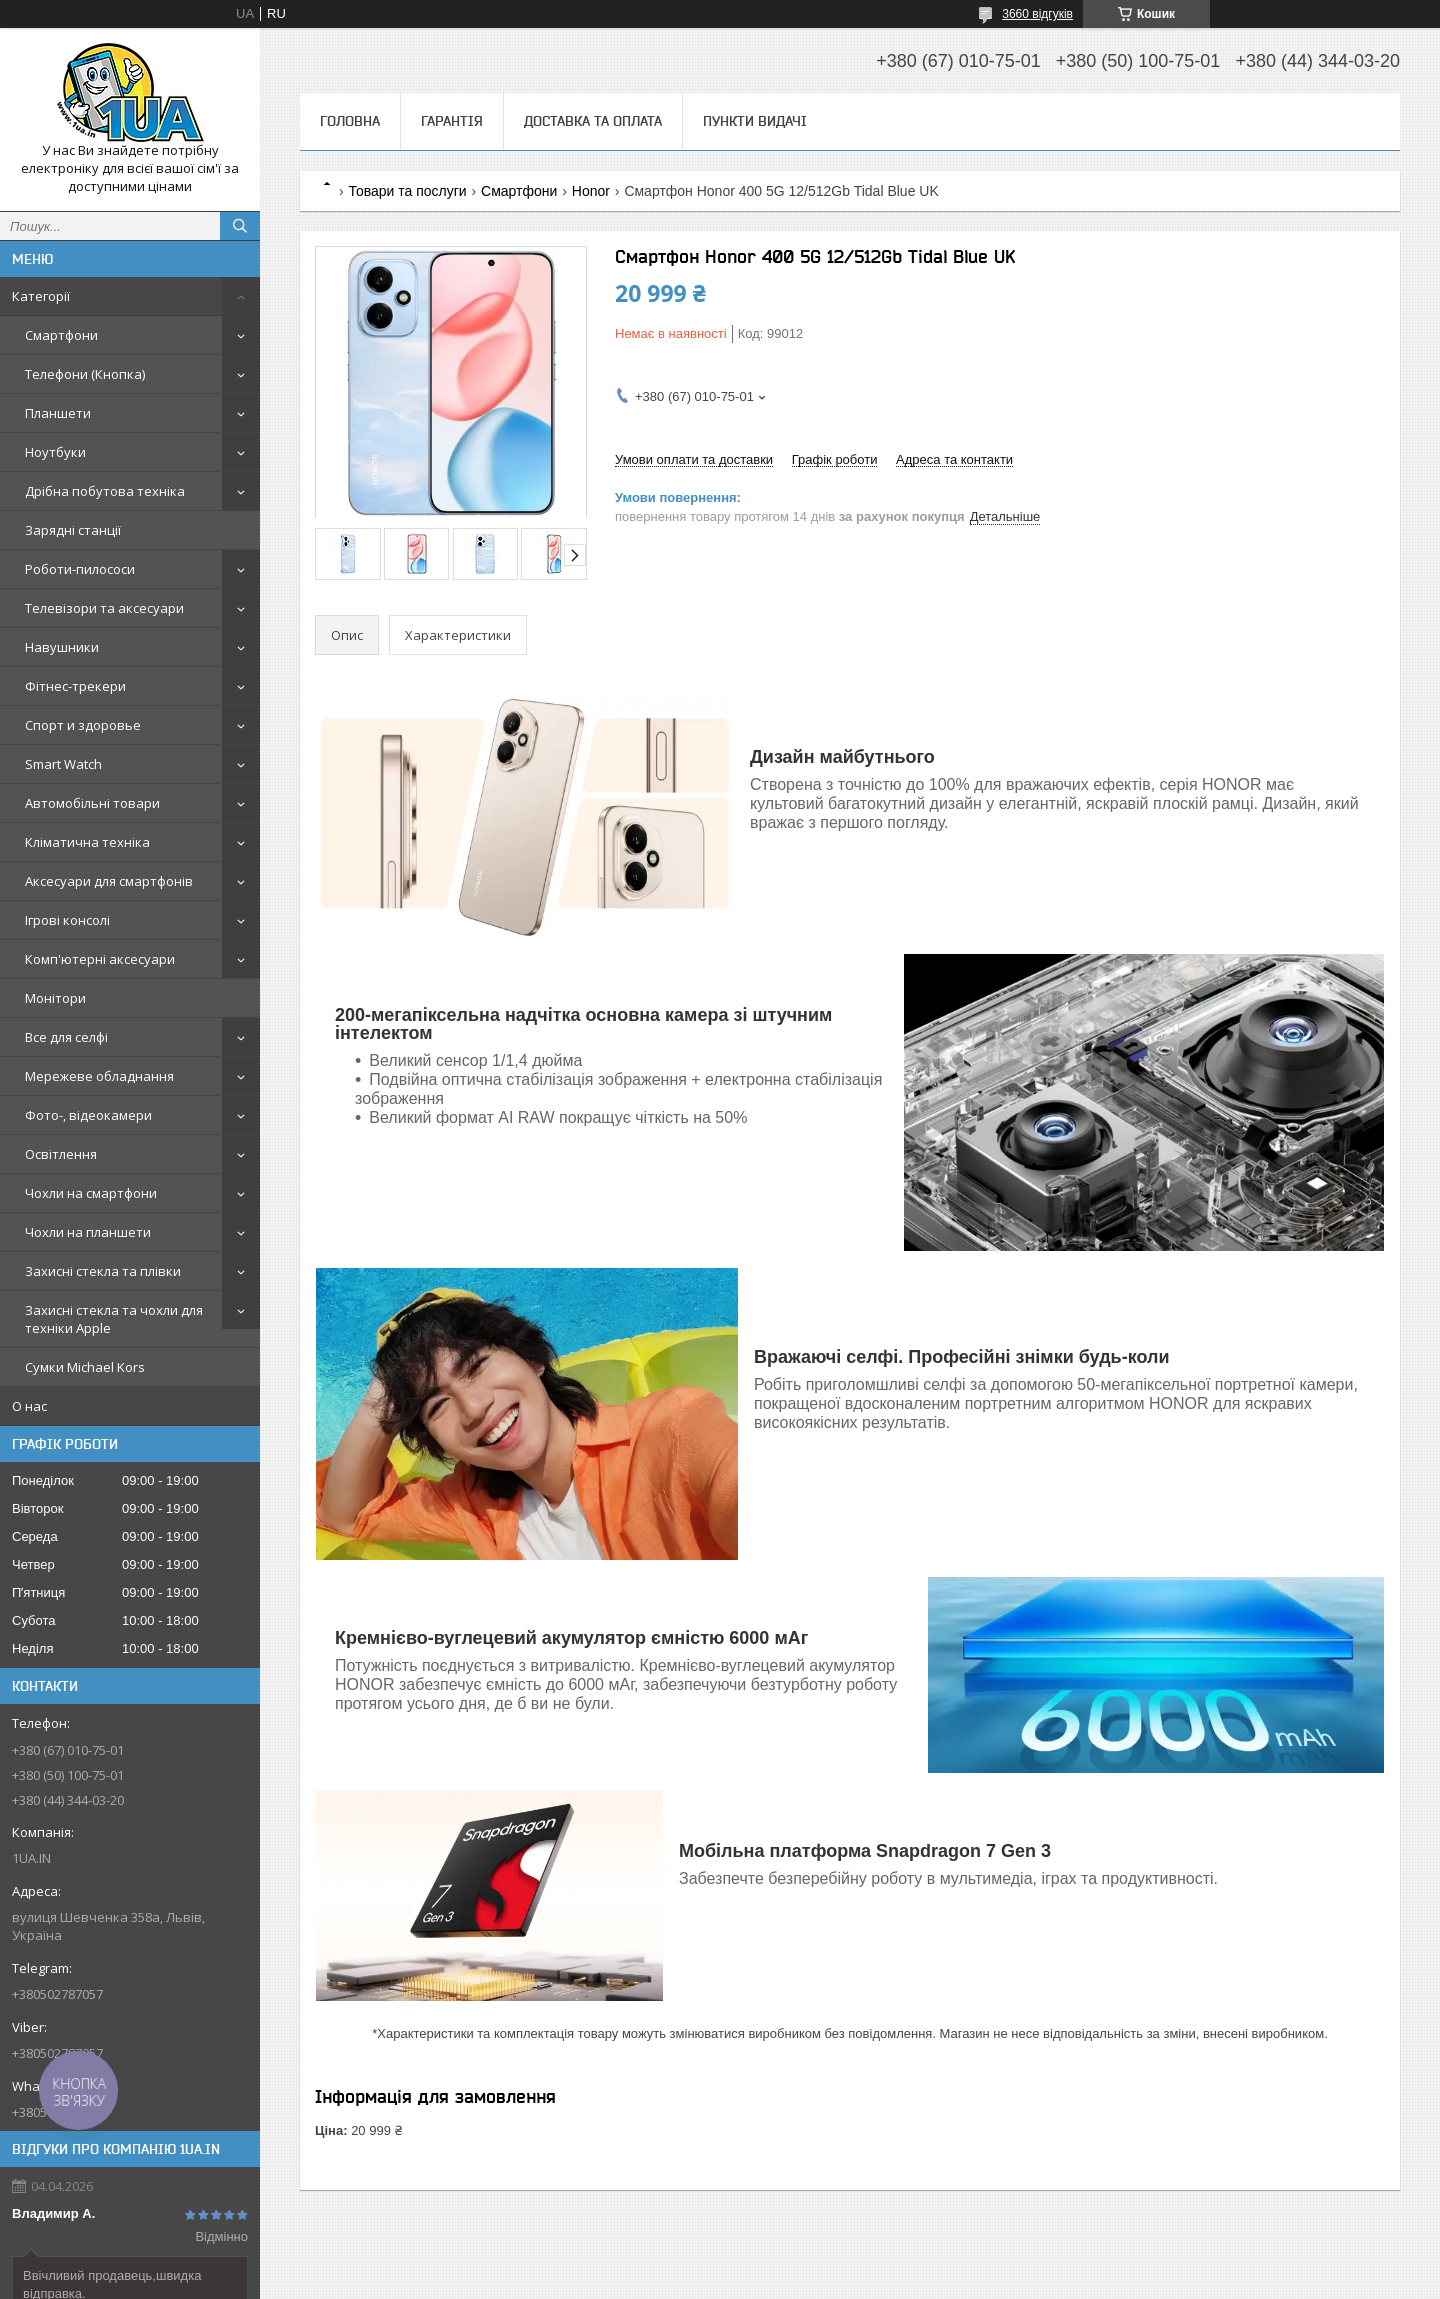  What do you see at coordinates (66, 1037) in the screenshot?
I see `Все для селфі` at bounding box center [66, 1037].